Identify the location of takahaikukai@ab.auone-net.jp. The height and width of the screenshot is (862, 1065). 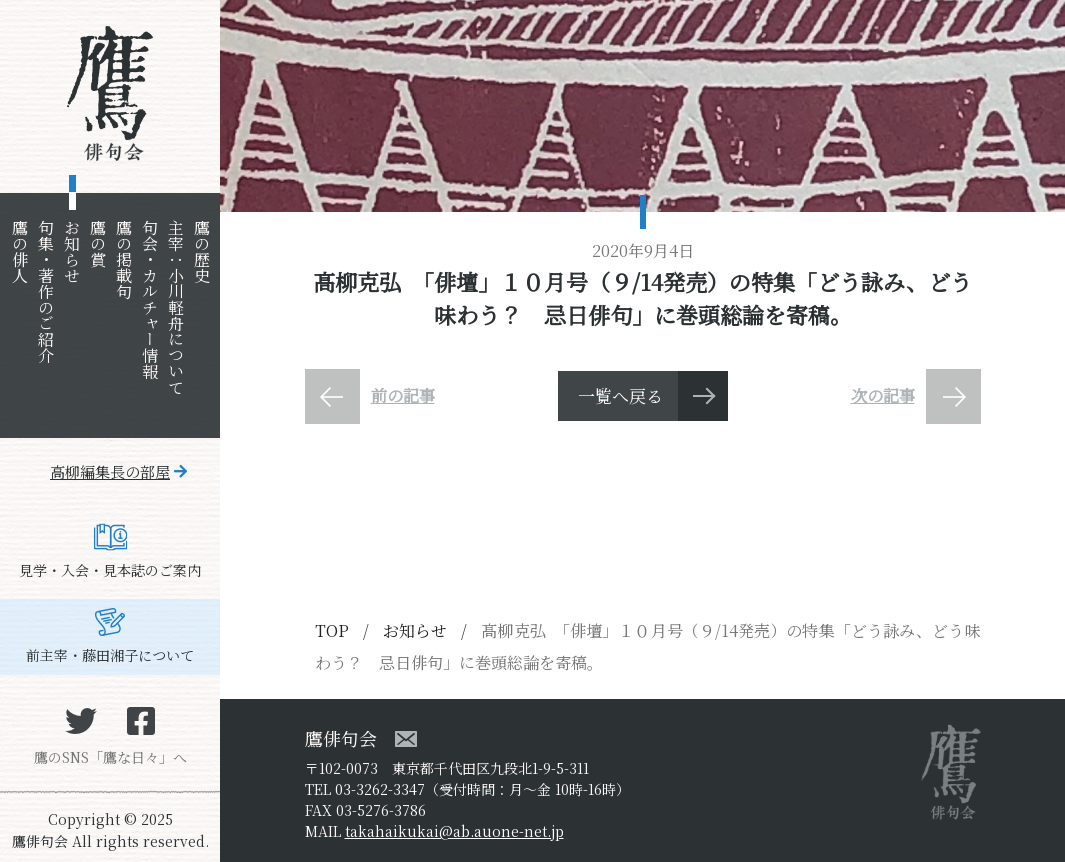
(454, 831).